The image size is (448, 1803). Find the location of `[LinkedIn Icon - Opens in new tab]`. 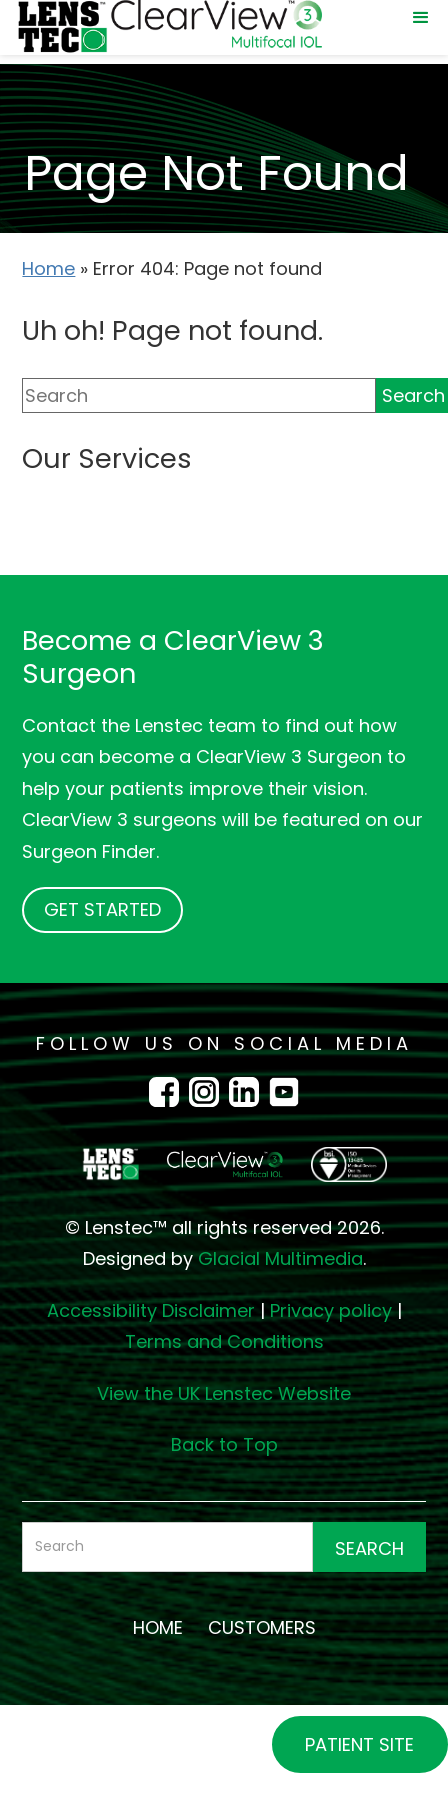

[LinkedIn Icon - Opens in new tab] is located at coordinates (249, 1091).